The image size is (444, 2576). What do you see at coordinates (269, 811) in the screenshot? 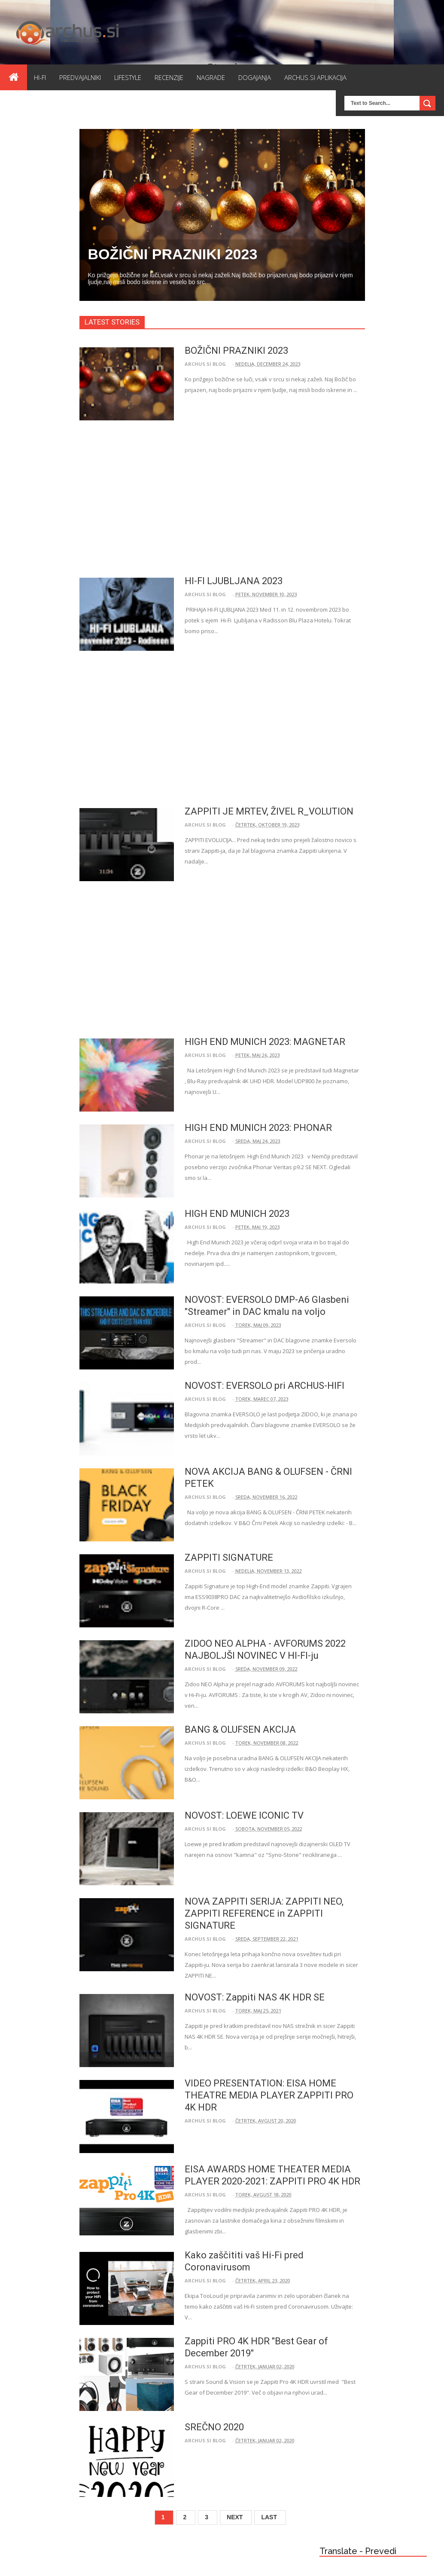
I see `ZAPPITI JE MRTEV, ŽIVEL R_VOLUTION` at bounding box center [269, 811].